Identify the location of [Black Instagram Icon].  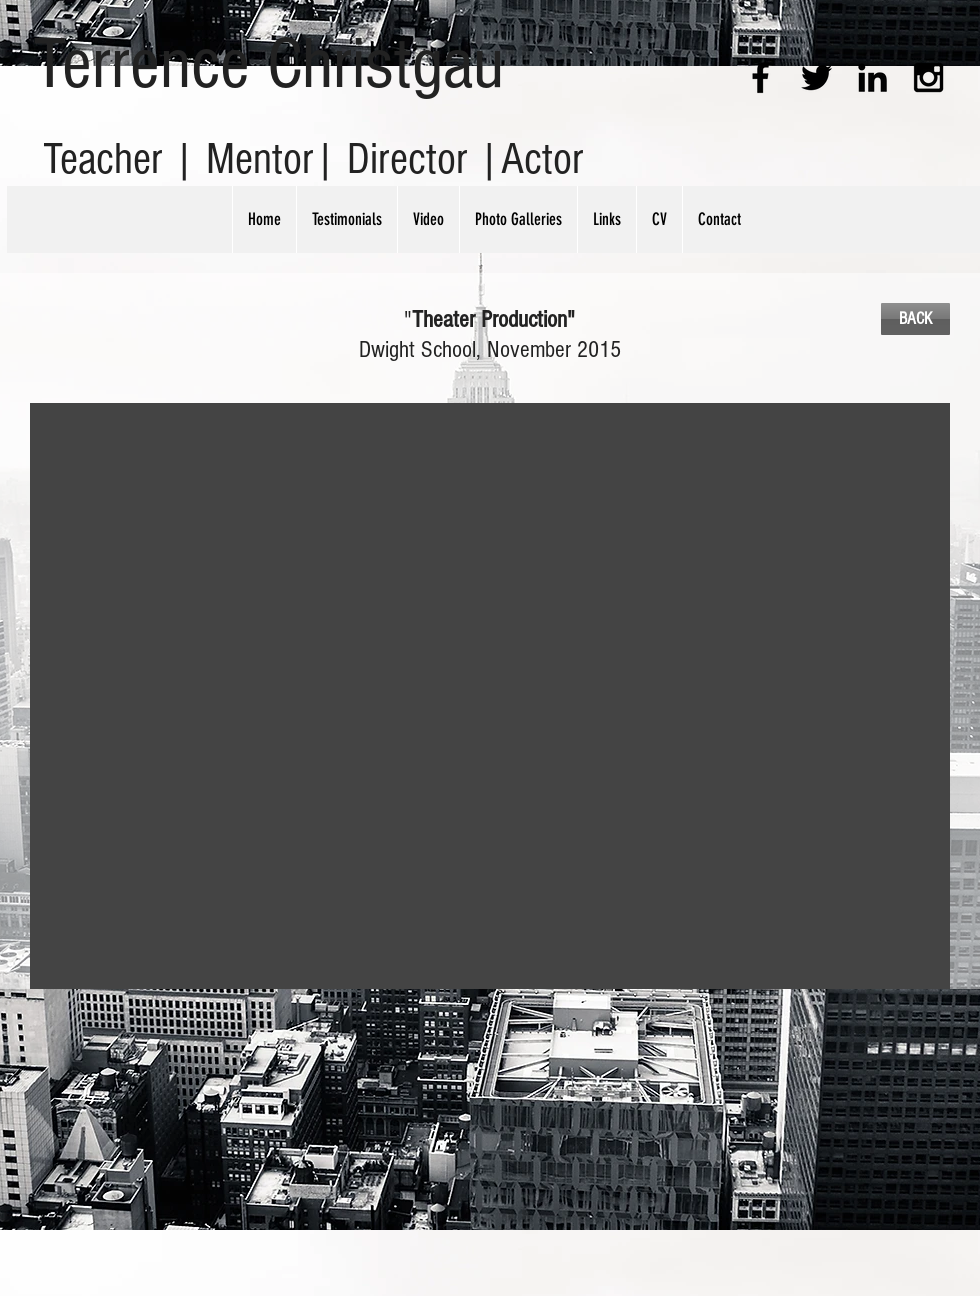
(928, 77).